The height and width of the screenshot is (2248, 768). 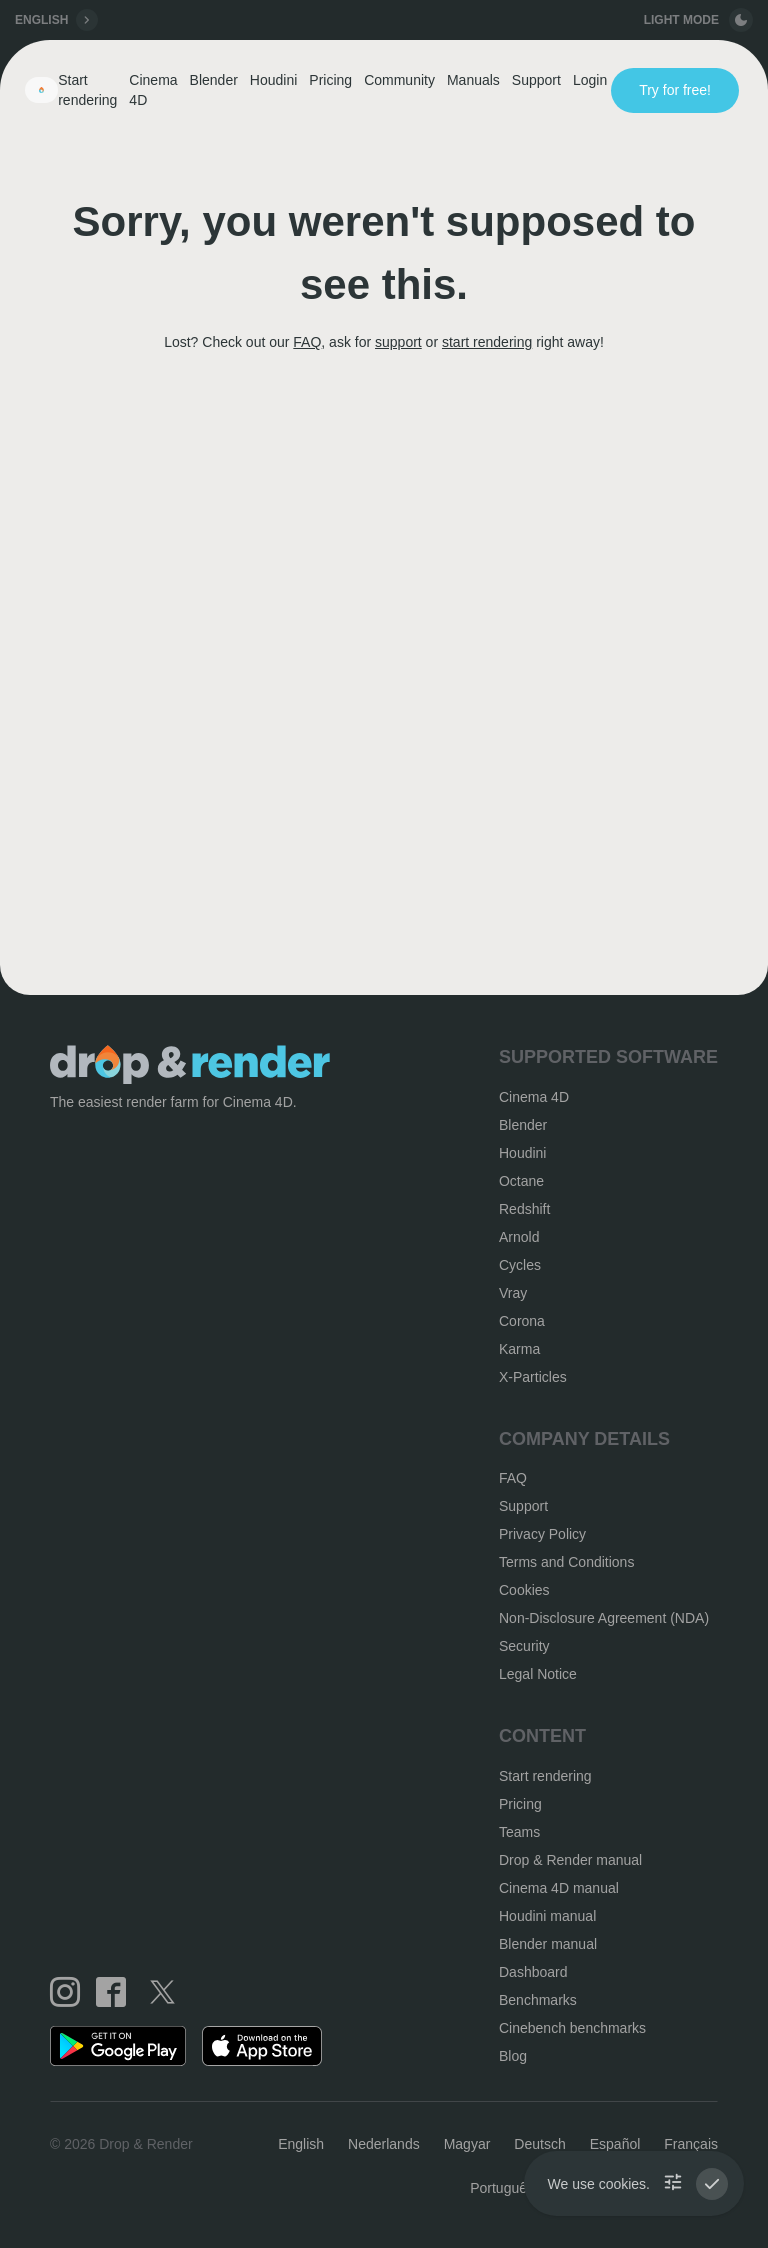 What do you see at coordinates (214, 80) in the screenshot?
I see `Blender` at bounding box center [214, 80].